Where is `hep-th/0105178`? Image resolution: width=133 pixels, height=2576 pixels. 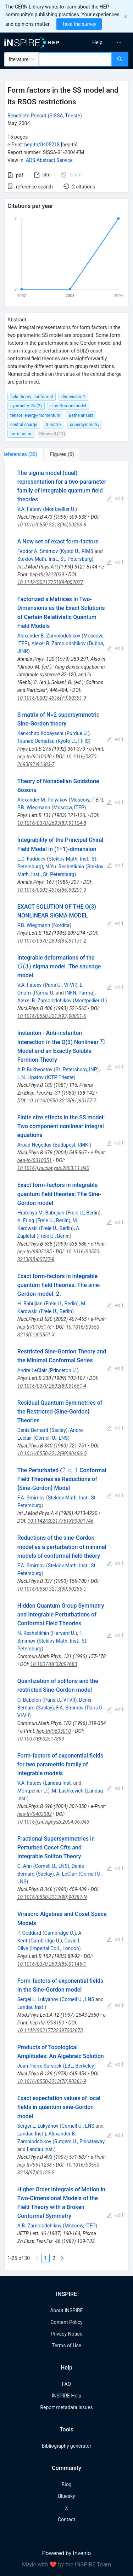
hep-th/0105178 is located at coordinates (34, 1327).